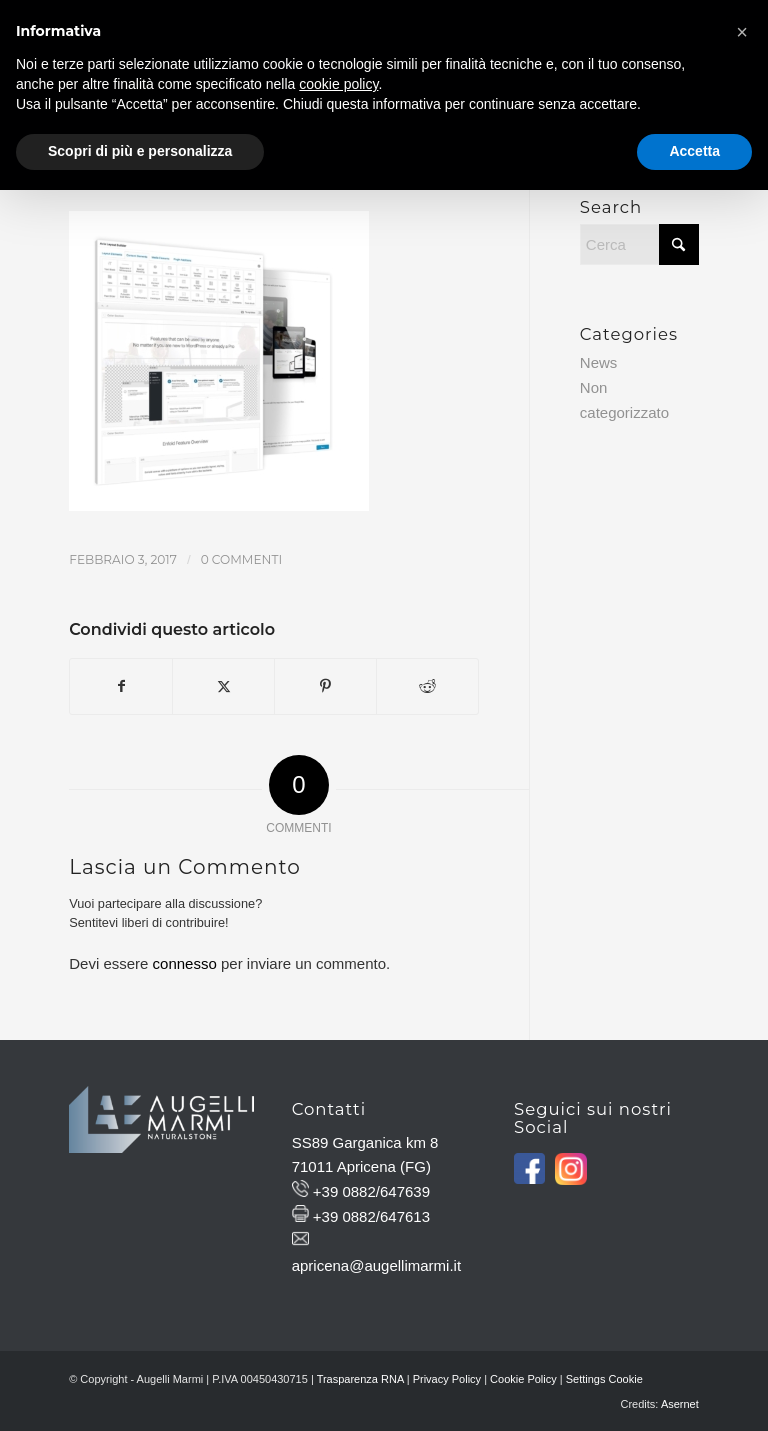  I want to click on connesso, so click(185, 963).